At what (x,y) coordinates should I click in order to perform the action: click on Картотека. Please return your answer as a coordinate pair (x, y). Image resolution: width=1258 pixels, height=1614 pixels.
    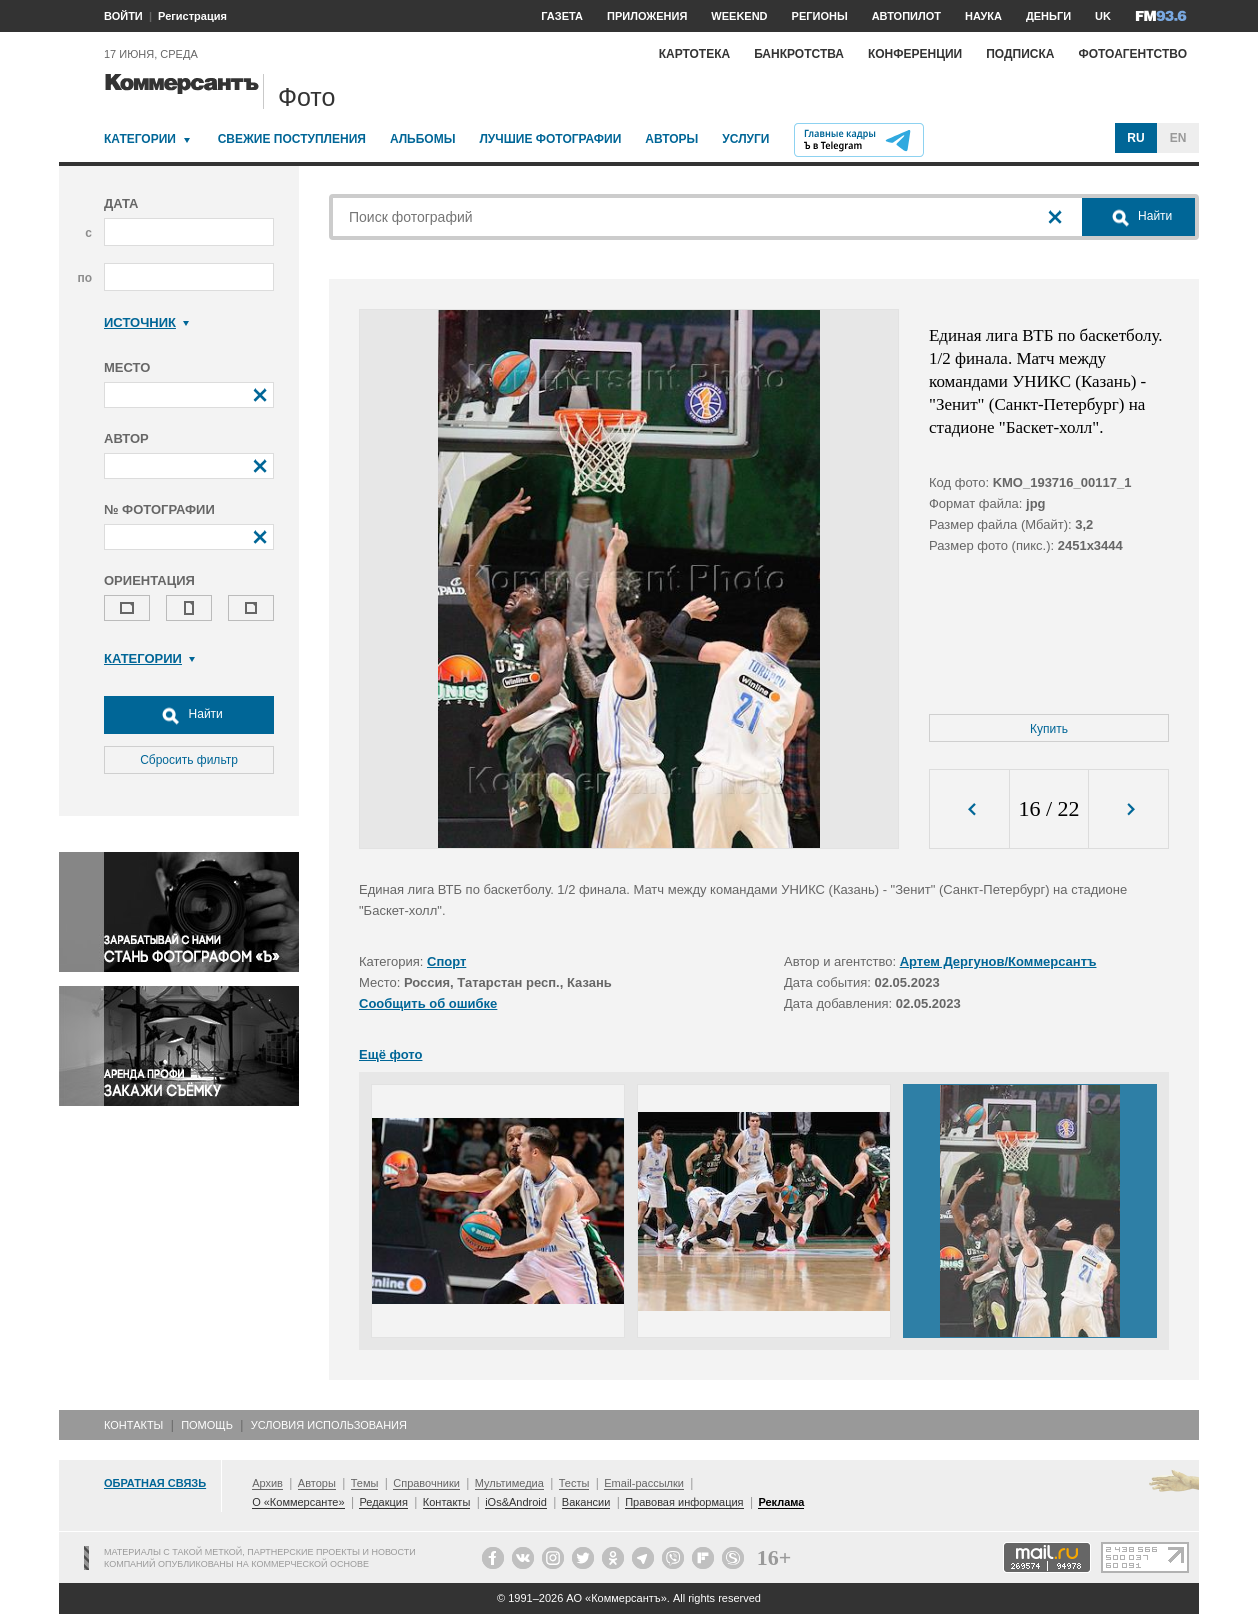
    Looking at the image, I should click on (695, 54).